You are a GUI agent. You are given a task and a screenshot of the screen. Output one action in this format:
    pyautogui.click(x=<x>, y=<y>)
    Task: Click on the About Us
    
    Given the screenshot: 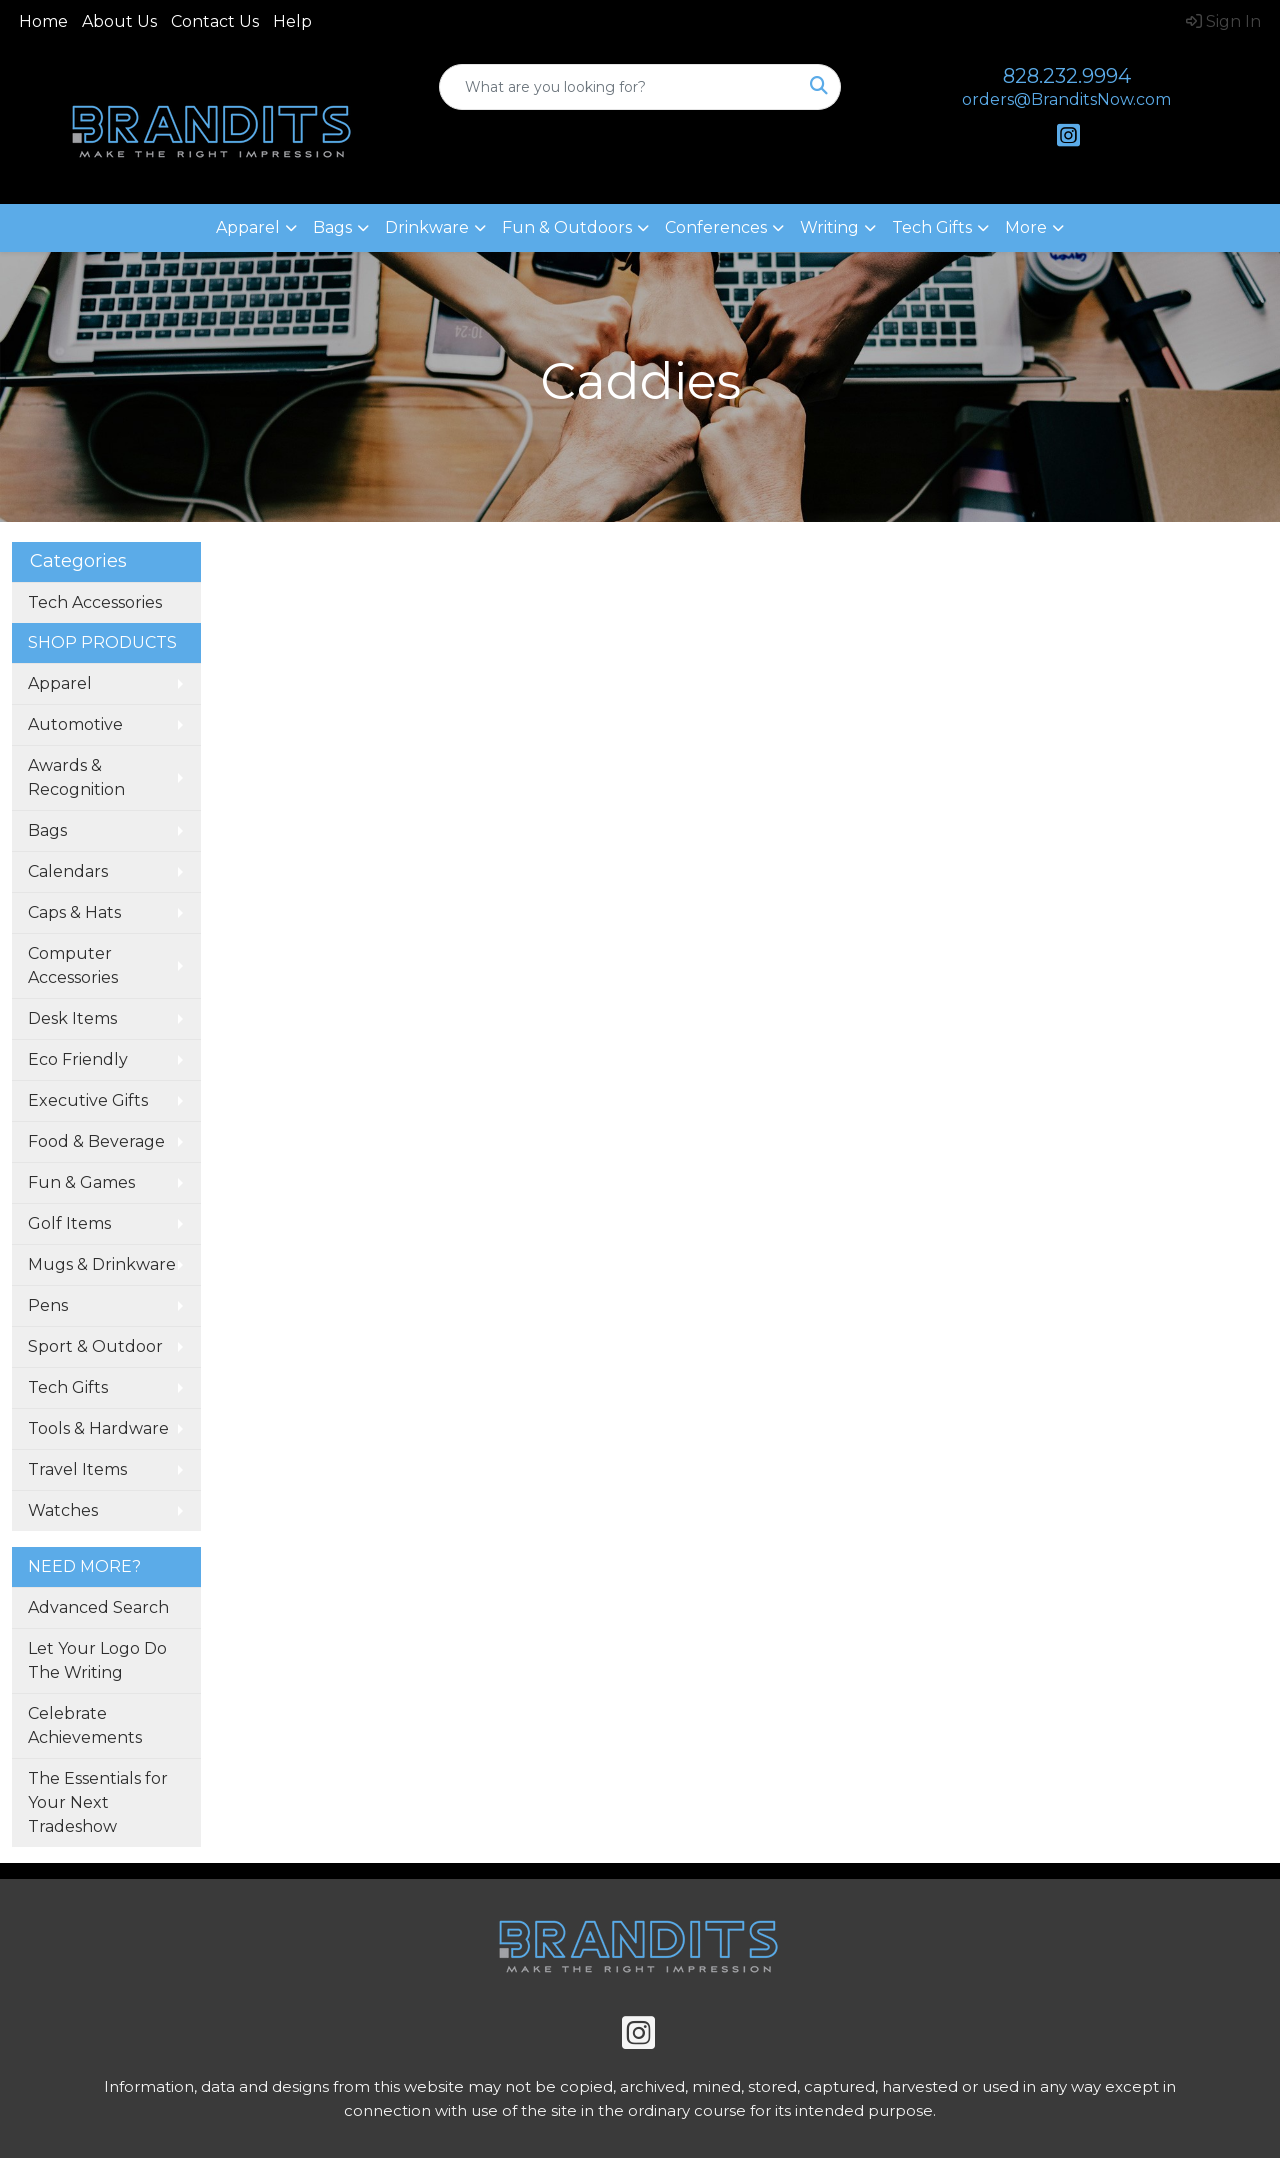 What is the action you would take?
    pyautogui.click(x=119, y=21)
    